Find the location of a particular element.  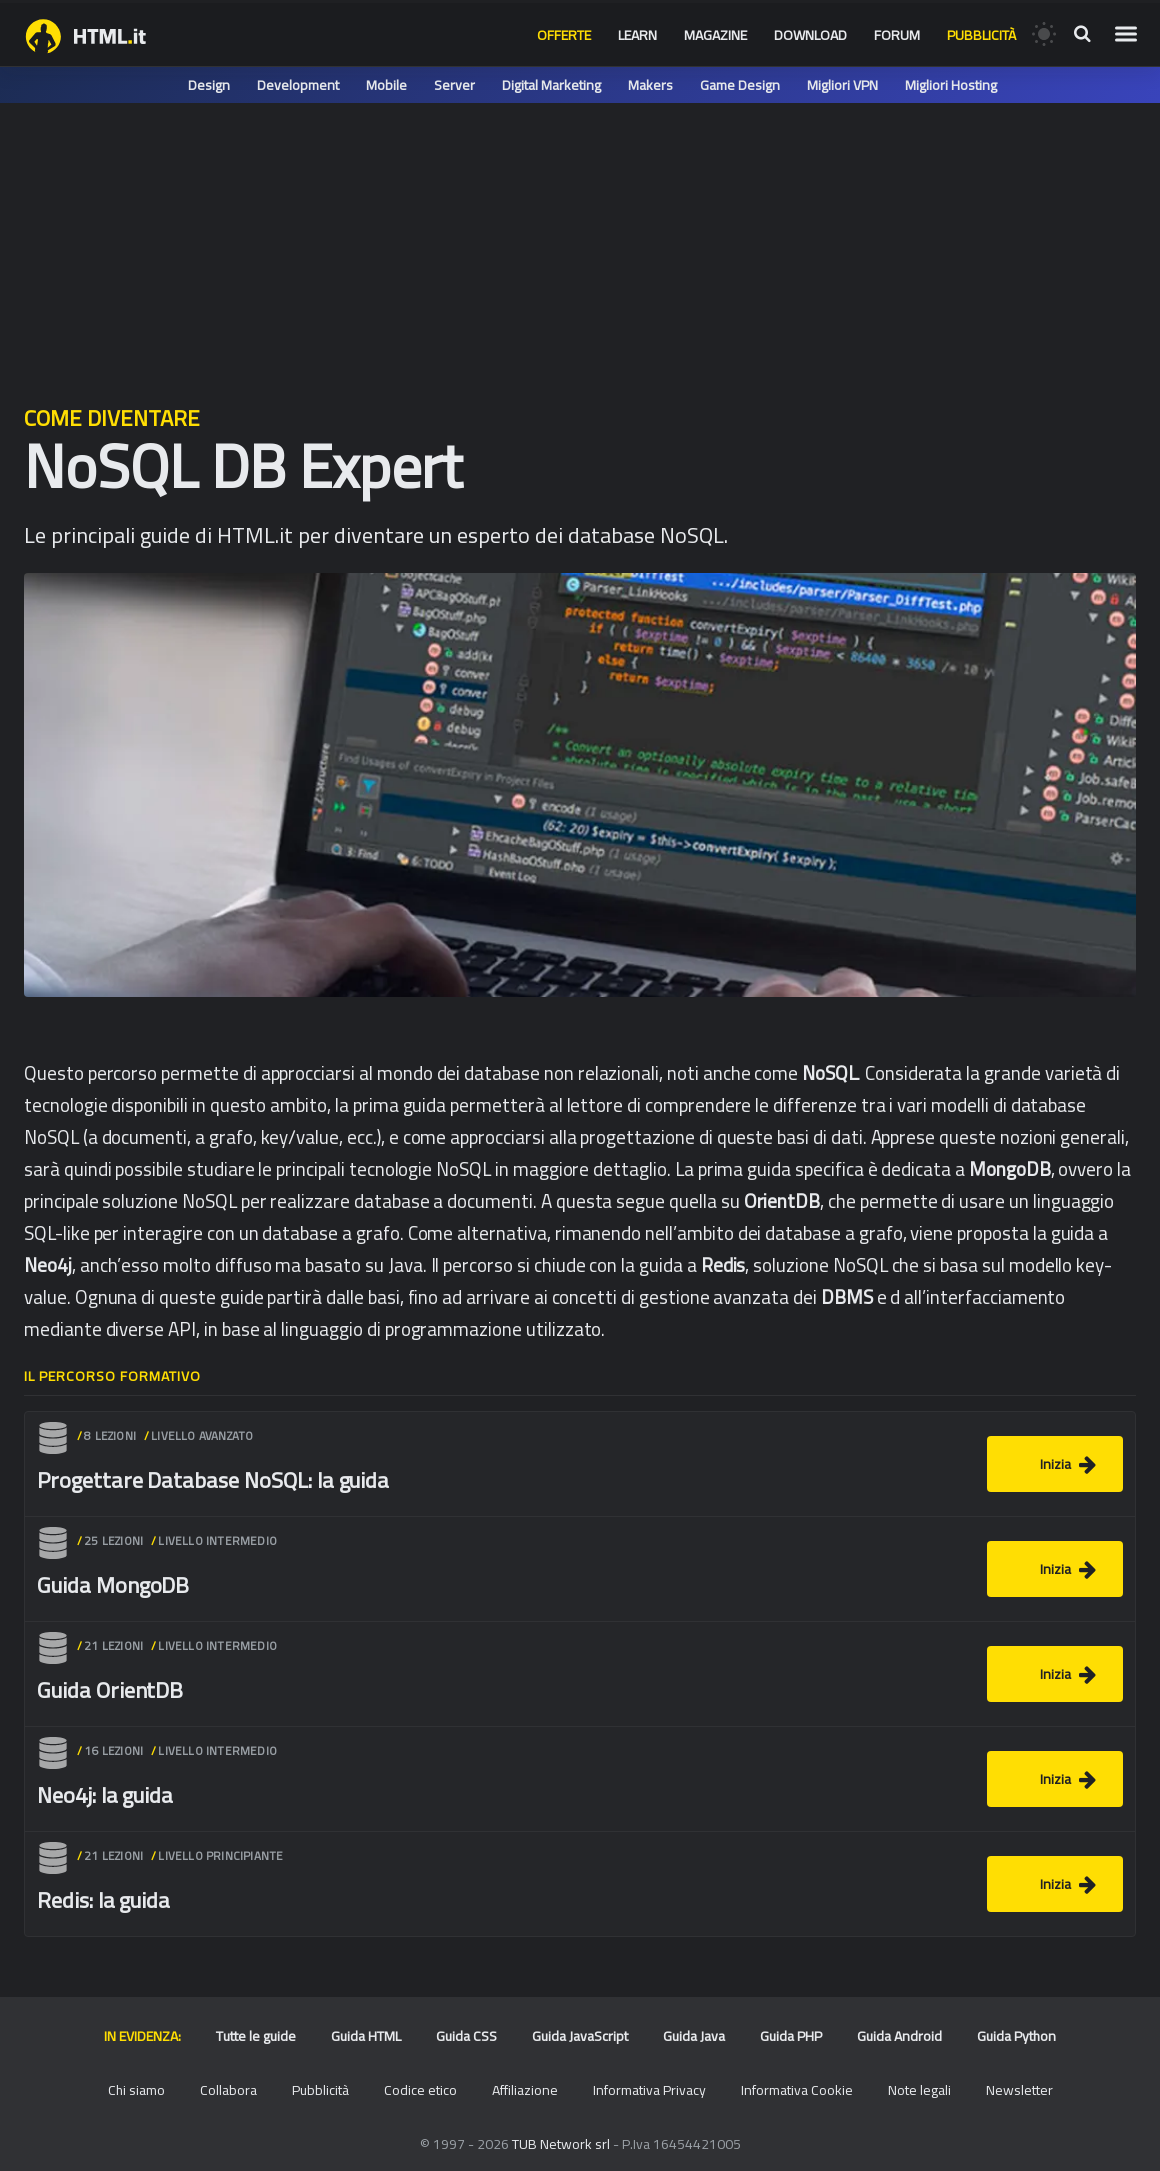

Server is located at coordinates (454, 85).